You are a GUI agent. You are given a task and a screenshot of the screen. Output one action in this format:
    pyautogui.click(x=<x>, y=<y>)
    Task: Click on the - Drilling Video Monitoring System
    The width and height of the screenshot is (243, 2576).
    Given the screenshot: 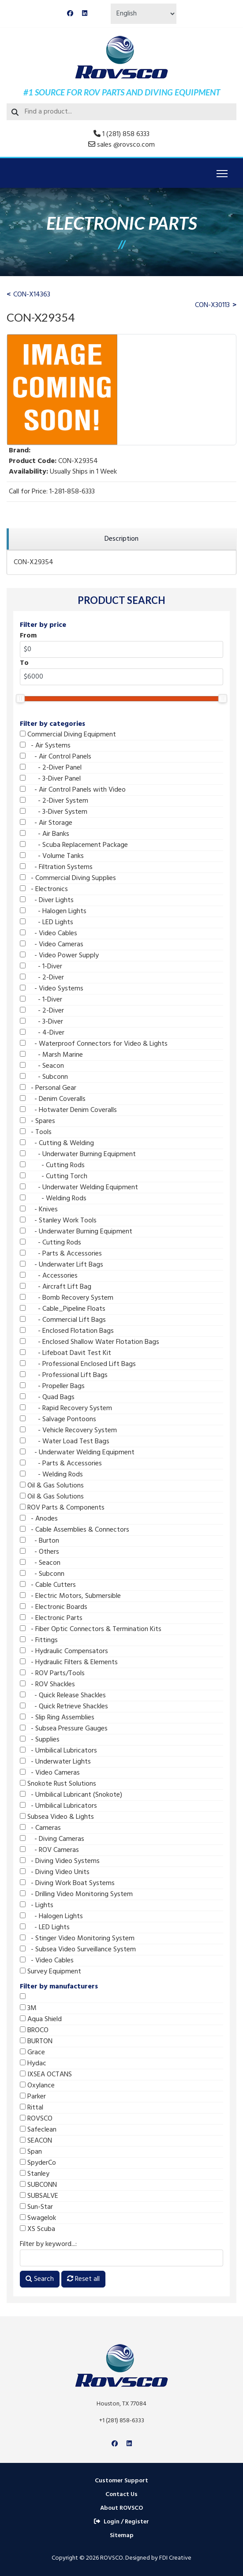 What is the action you would take?
    pyautogui.click(x=76, y=1894)
    